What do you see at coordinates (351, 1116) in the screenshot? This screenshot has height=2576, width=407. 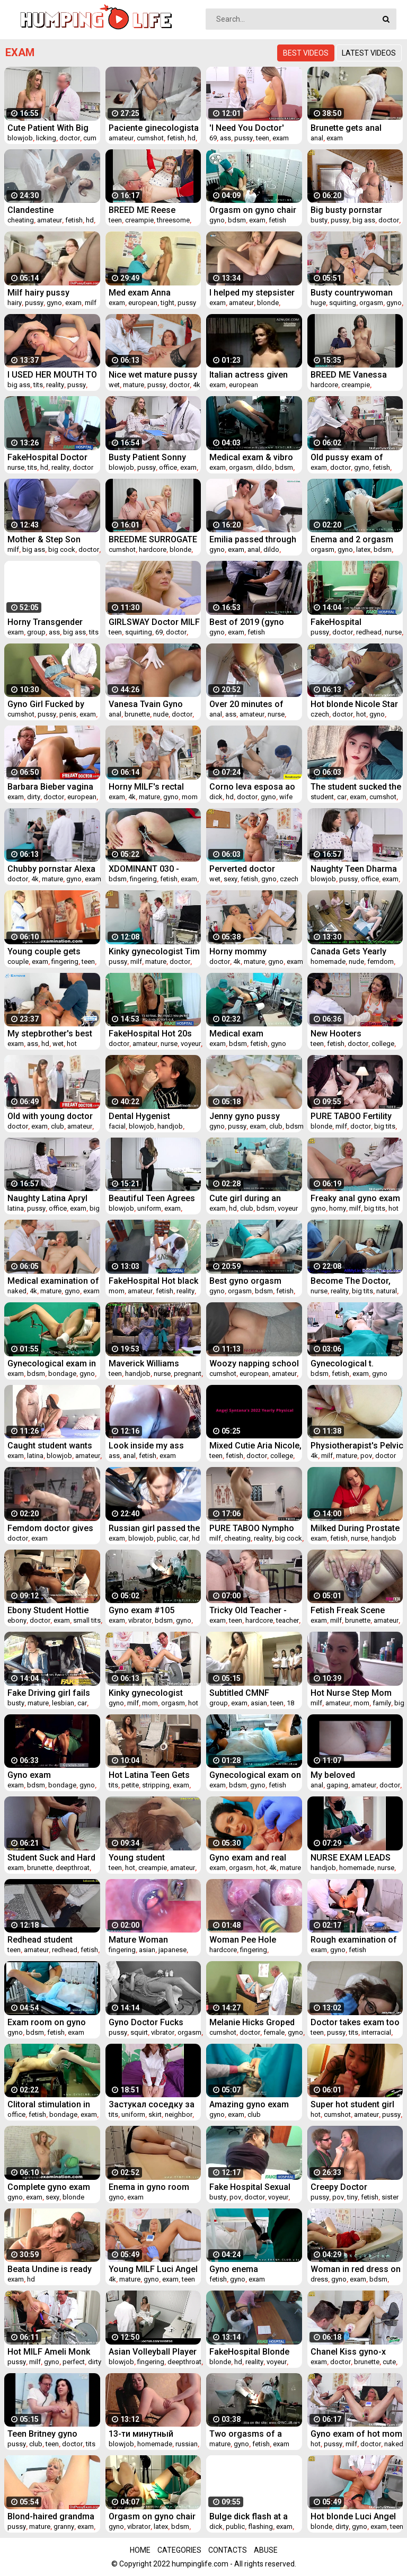 I see `PURE TABOO Fertility Doctor Creampies Desperate Woman In Front Of Husband` at bounding box center [351, 1116].